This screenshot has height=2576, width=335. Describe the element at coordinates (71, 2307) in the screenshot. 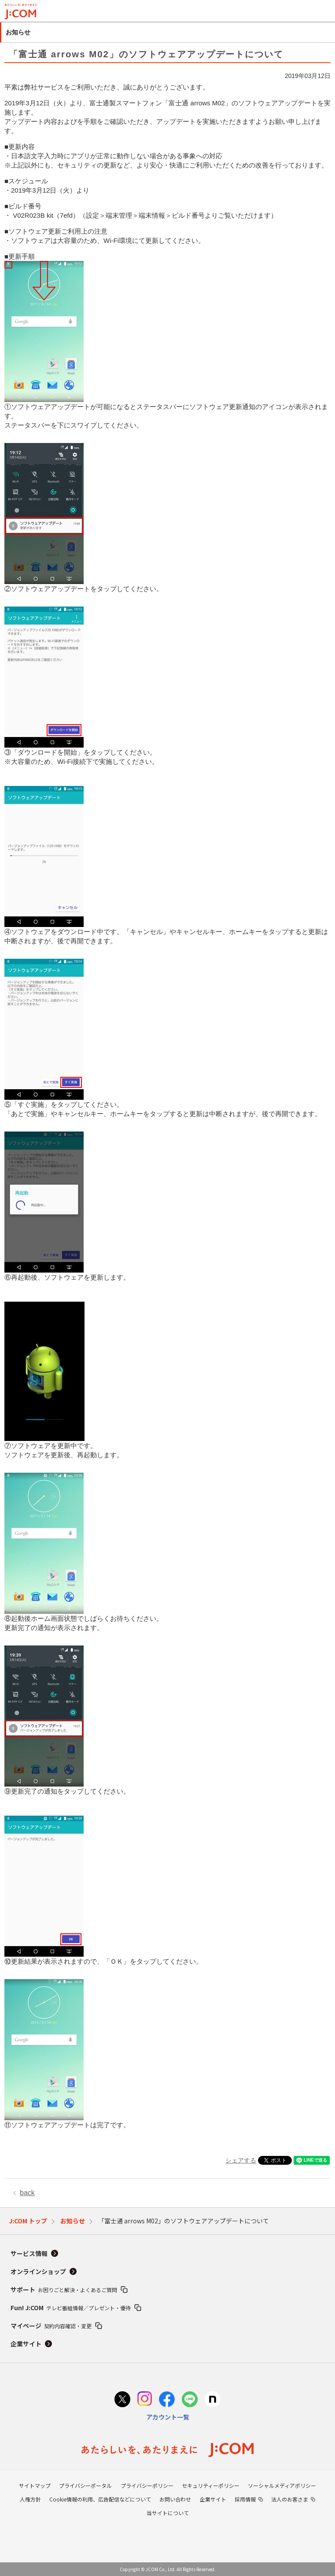

I see `Fun! J:COM` at that location.